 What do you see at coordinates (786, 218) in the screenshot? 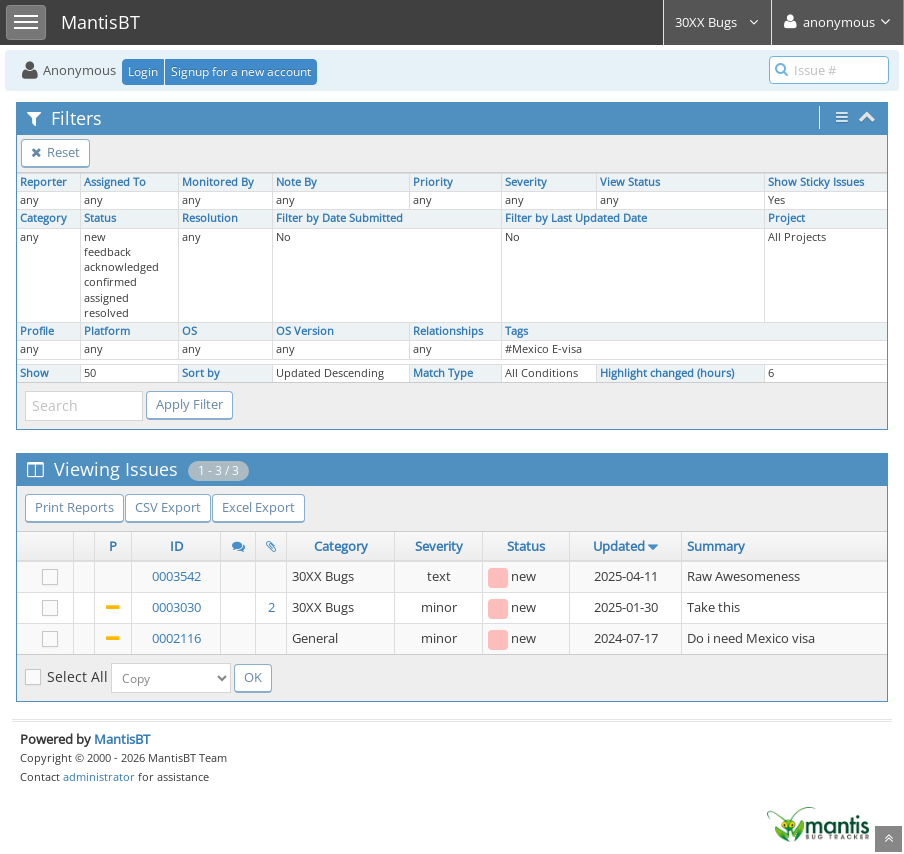
I see `Project` at bounding box center [786, 218].